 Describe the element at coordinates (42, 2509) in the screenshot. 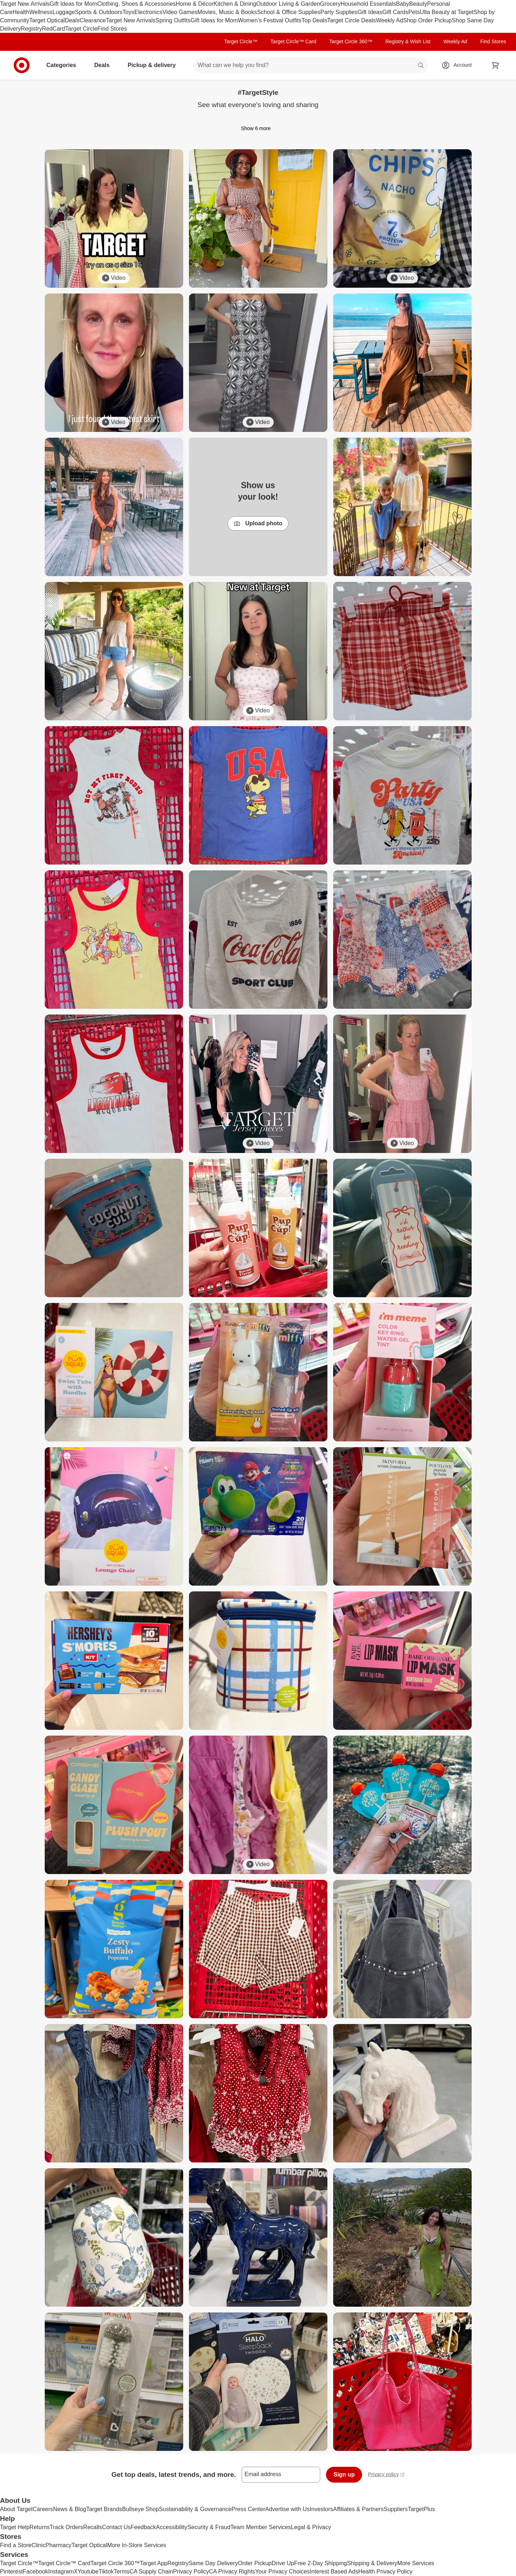

I see `Careers` at that location.